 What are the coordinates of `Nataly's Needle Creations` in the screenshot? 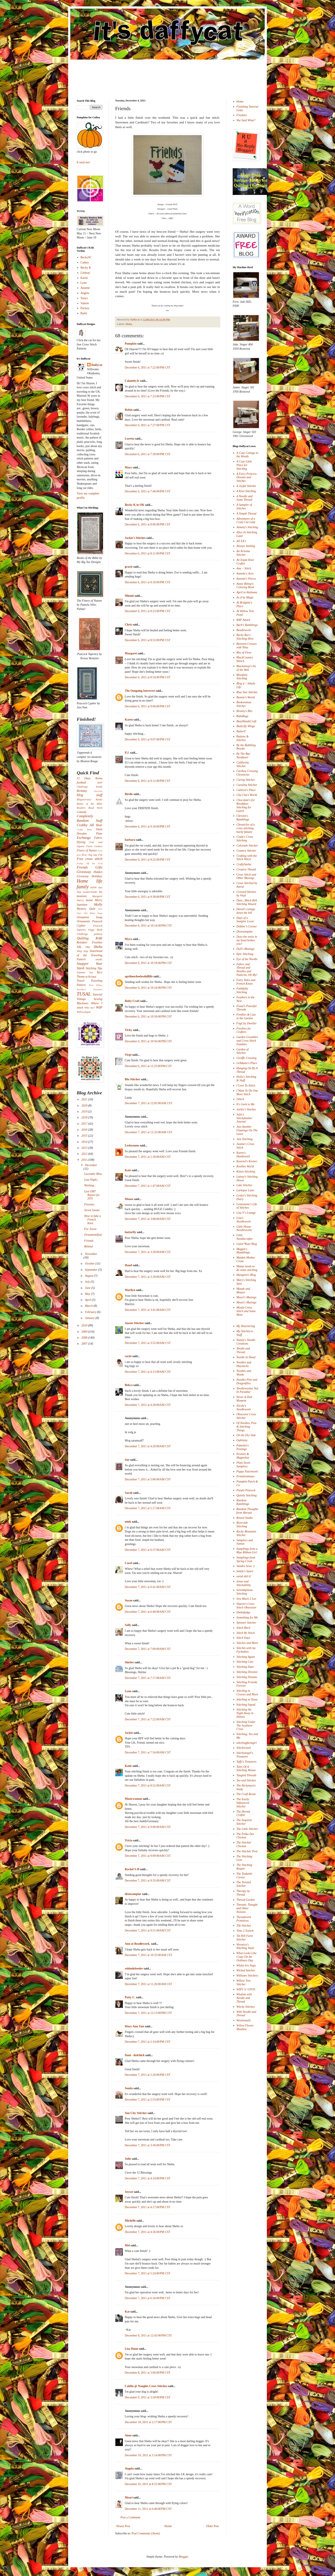 It's located at (246, 1341).